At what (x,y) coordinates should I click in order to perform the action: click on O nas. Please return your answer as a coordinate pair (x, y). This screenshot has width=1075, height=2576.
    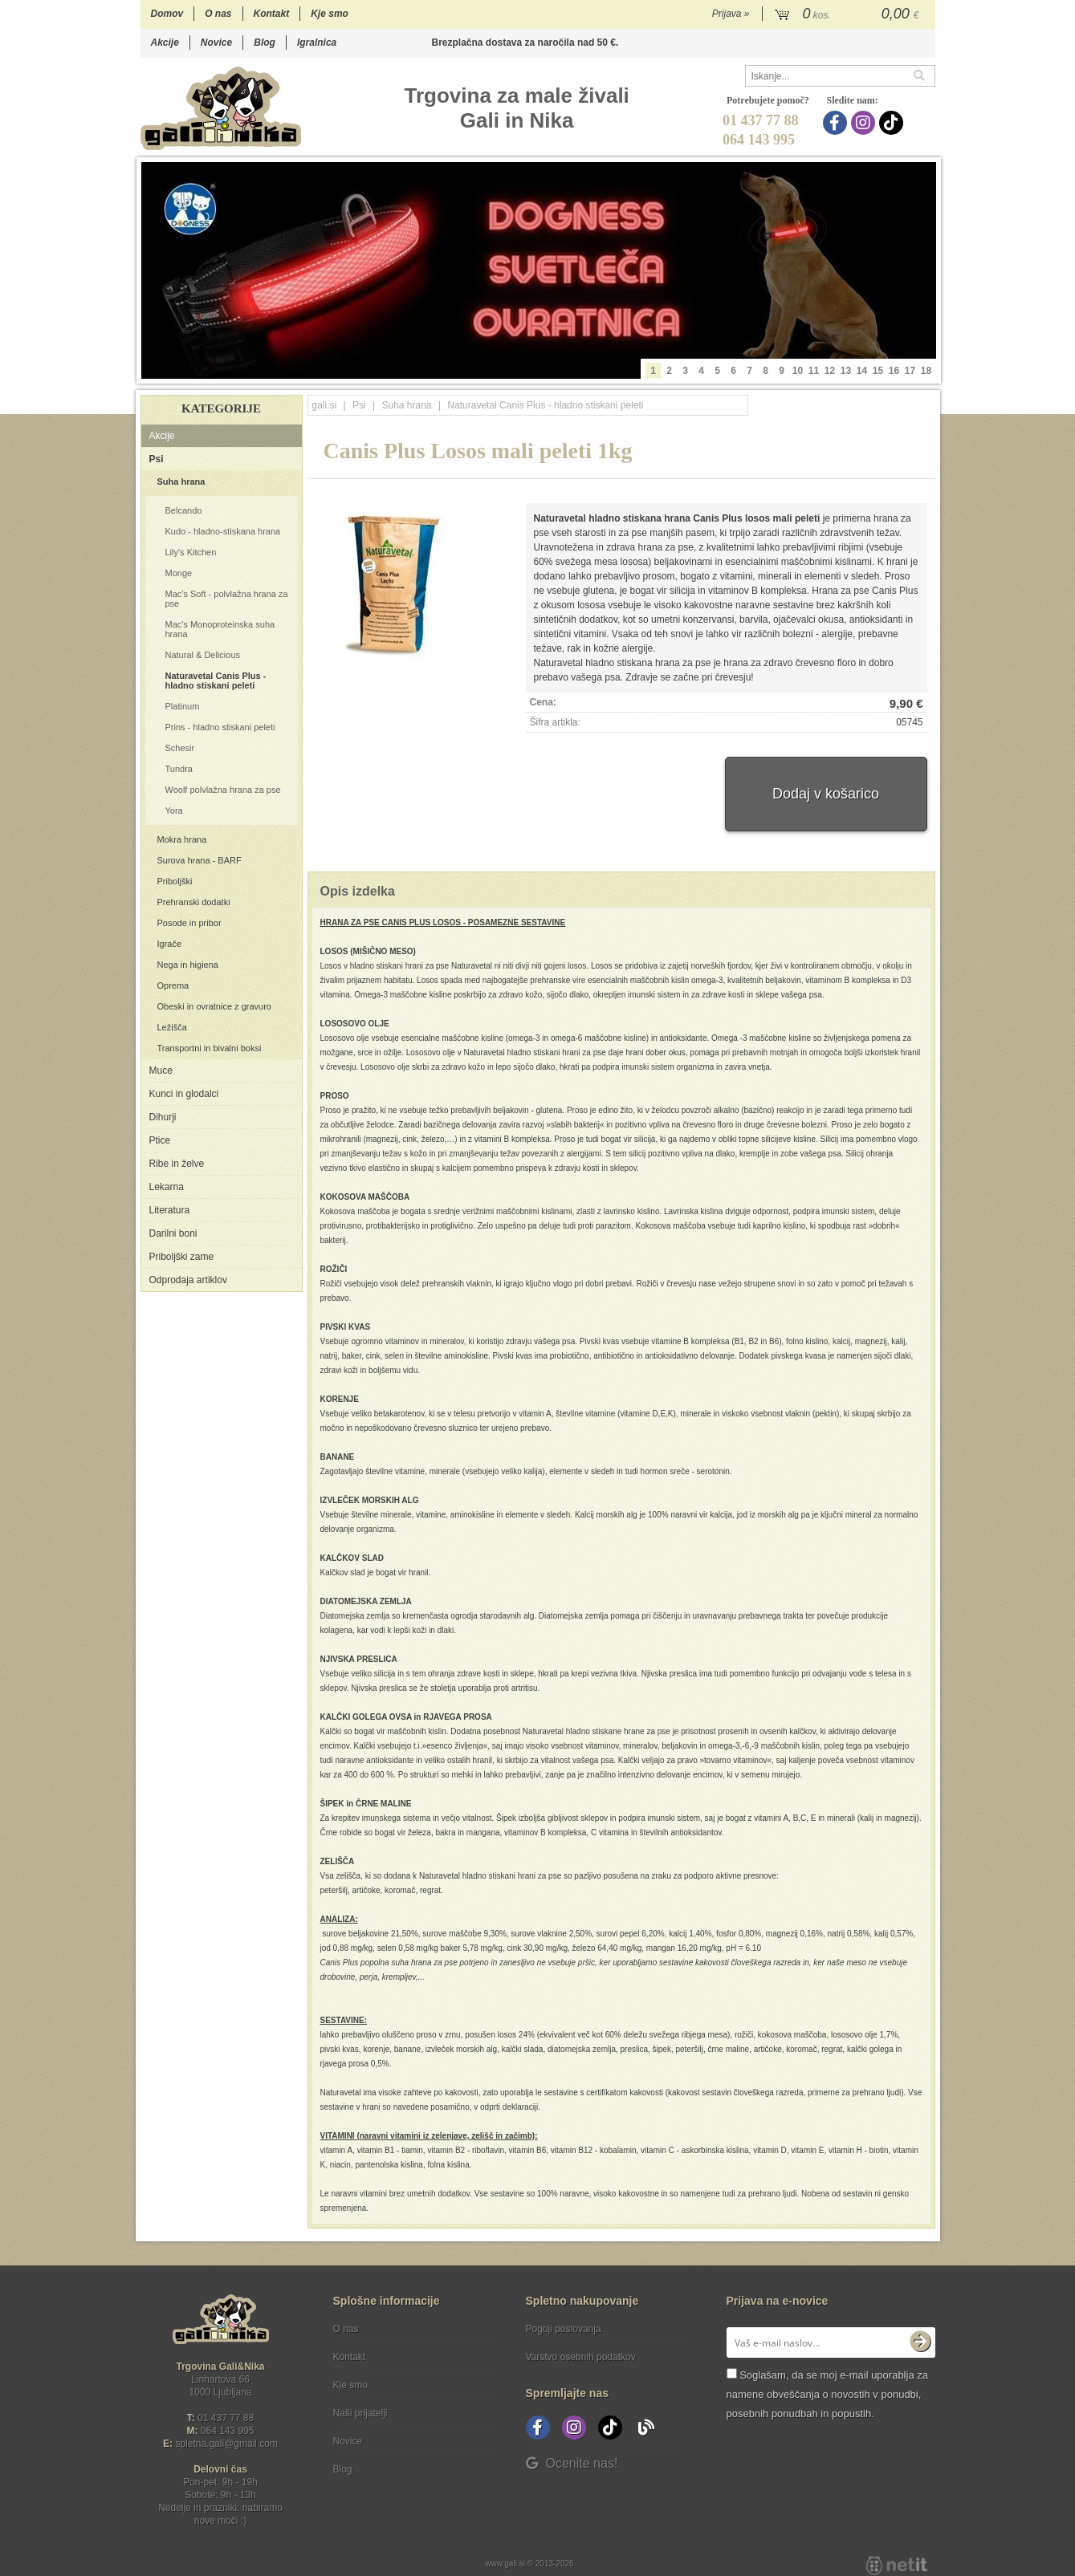
    Looking at the image, I should click on (218, 13).